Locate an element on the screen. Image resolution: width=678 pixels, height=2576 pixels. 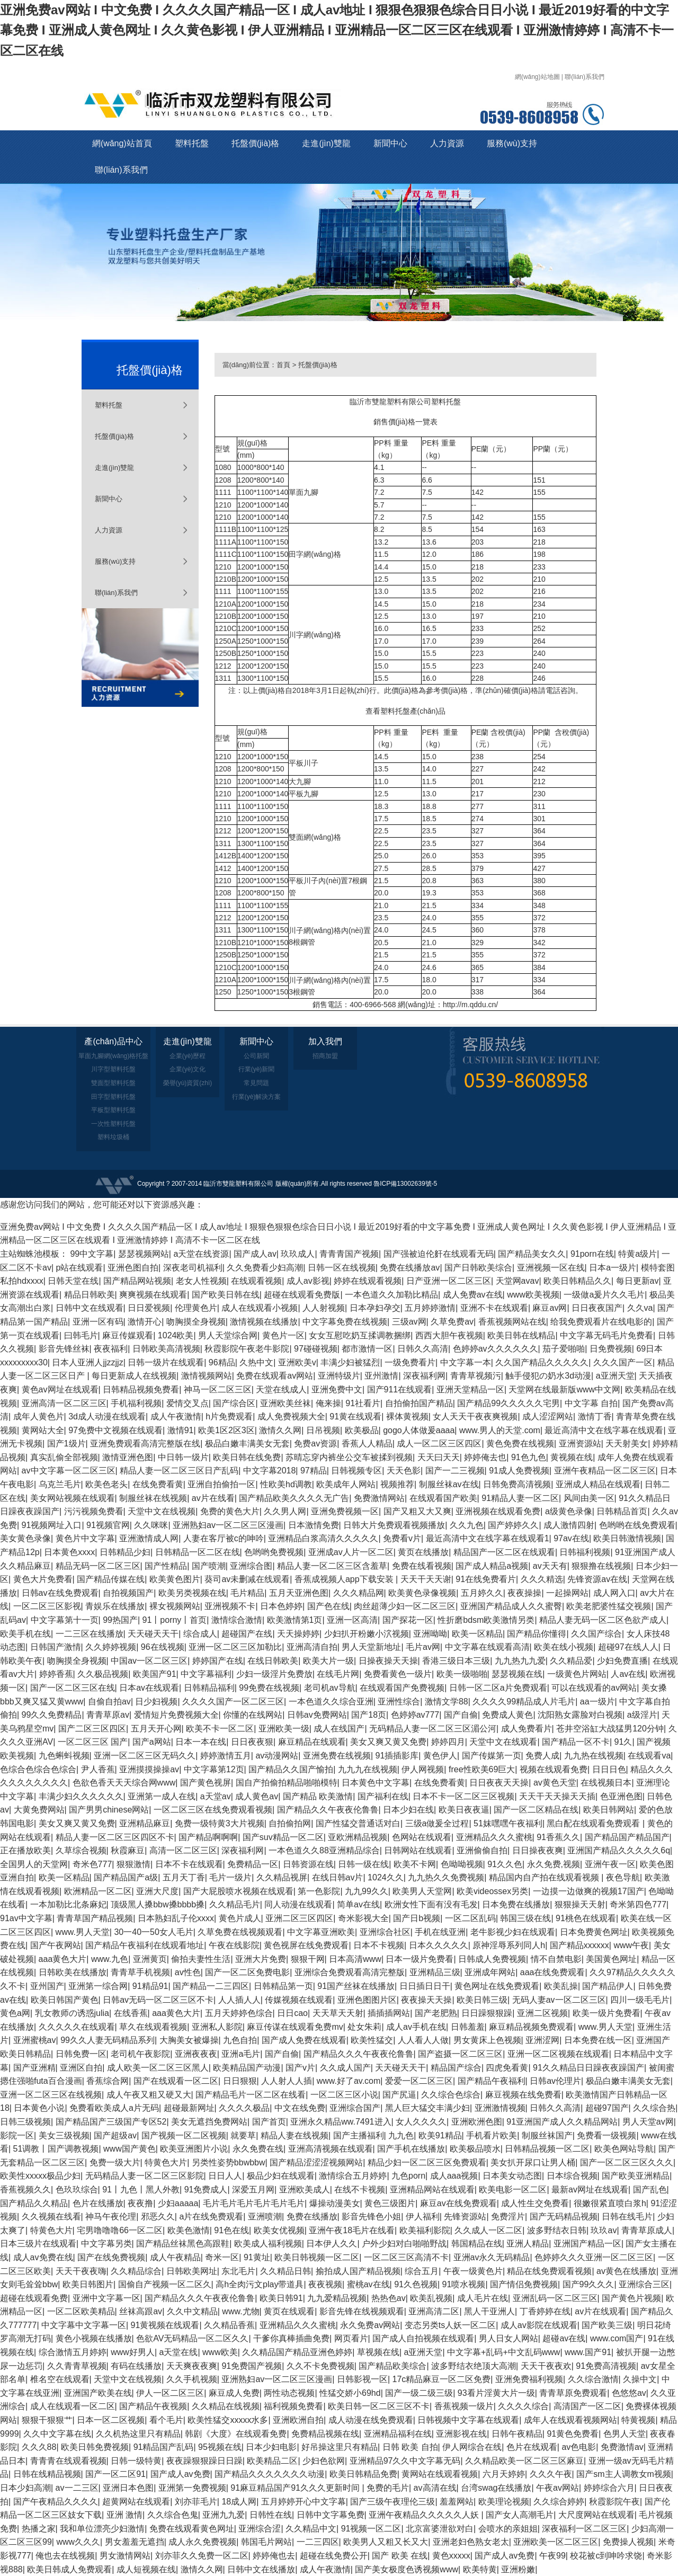
日韩成人免费视频 is located at coordinates (492, 1959).